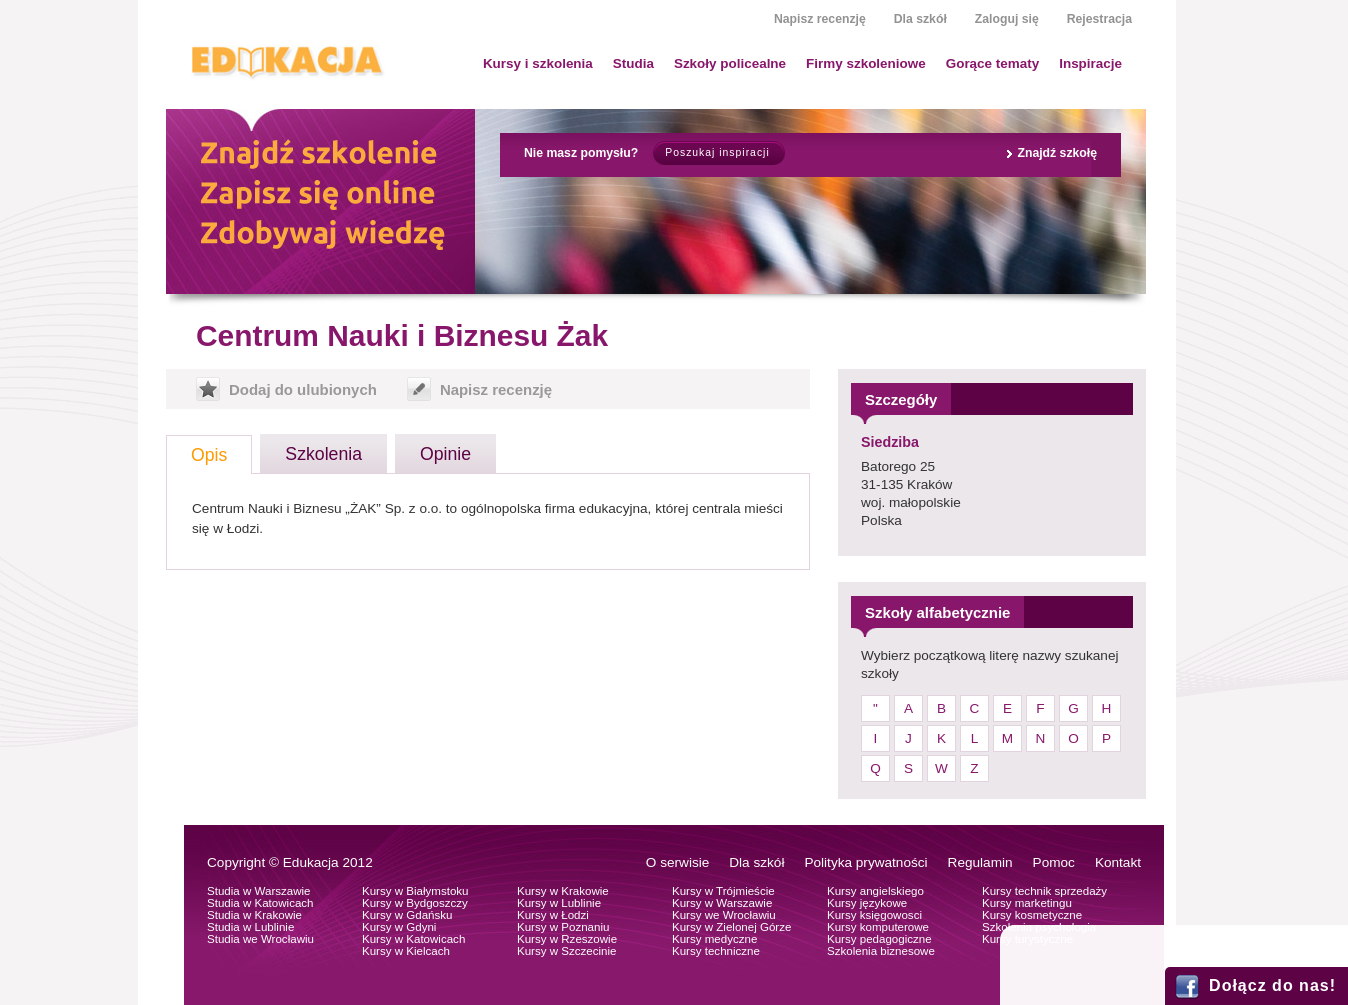 This screenshot has height=1005, width=1348. I want to click on Kursy komputerowe, so click(878, 927).